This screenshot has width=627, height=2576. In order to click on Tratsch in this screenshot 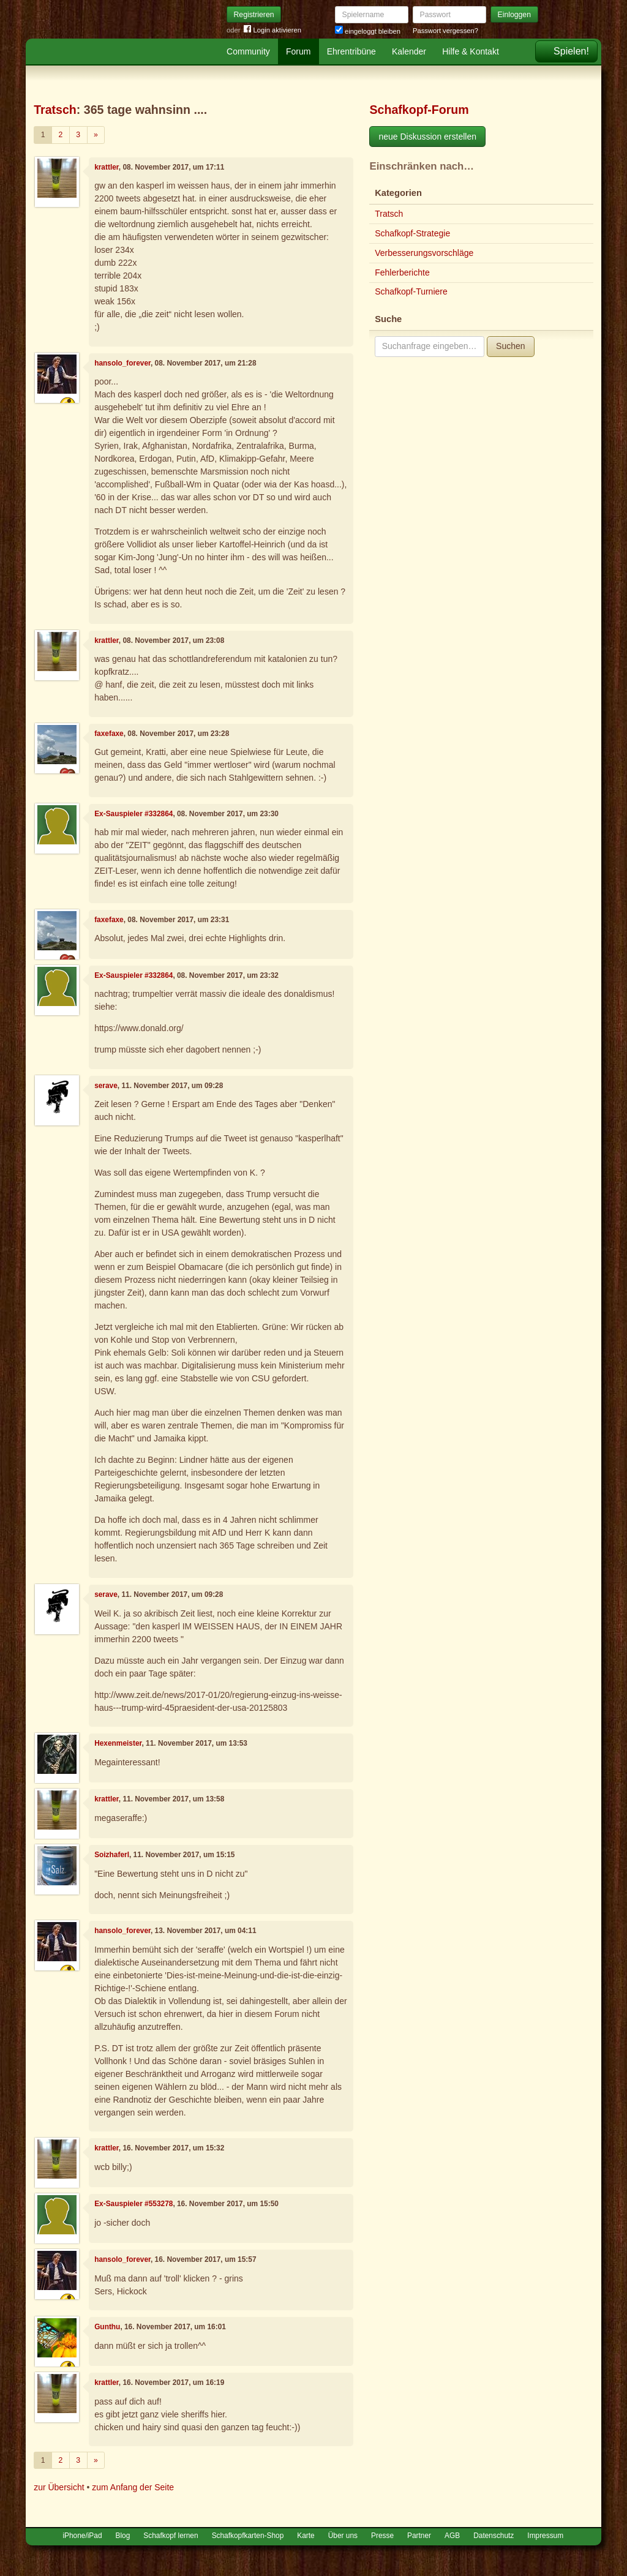, I will do `click(55, 109)`.